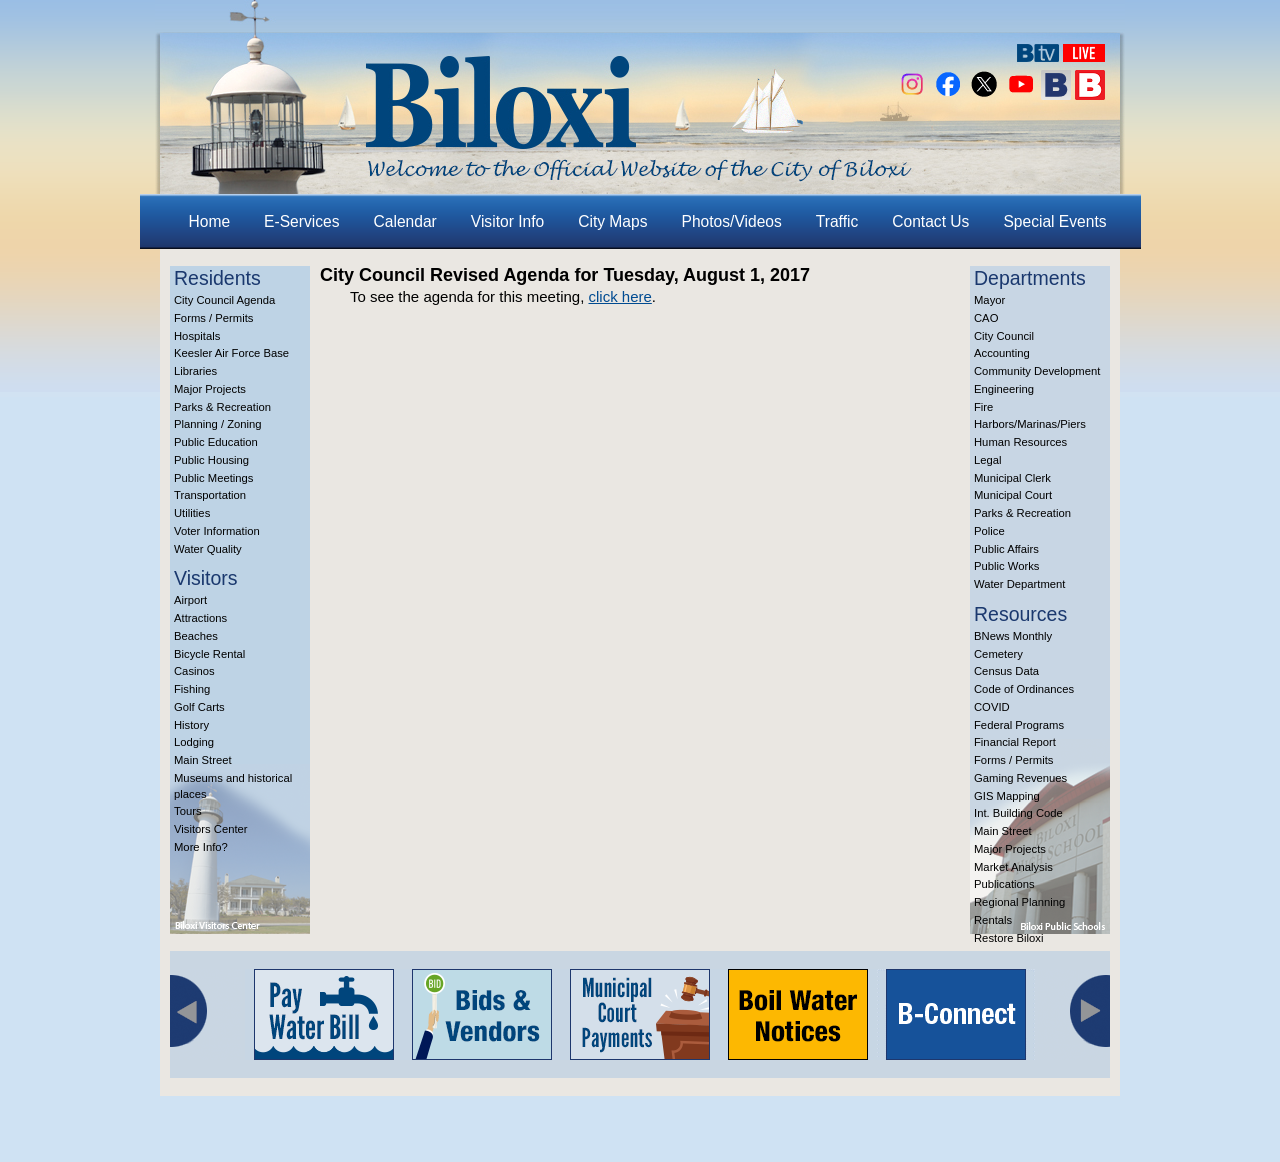  Describe the element at coordinates (191, 725) in the screenshot. I see `History` at that location.